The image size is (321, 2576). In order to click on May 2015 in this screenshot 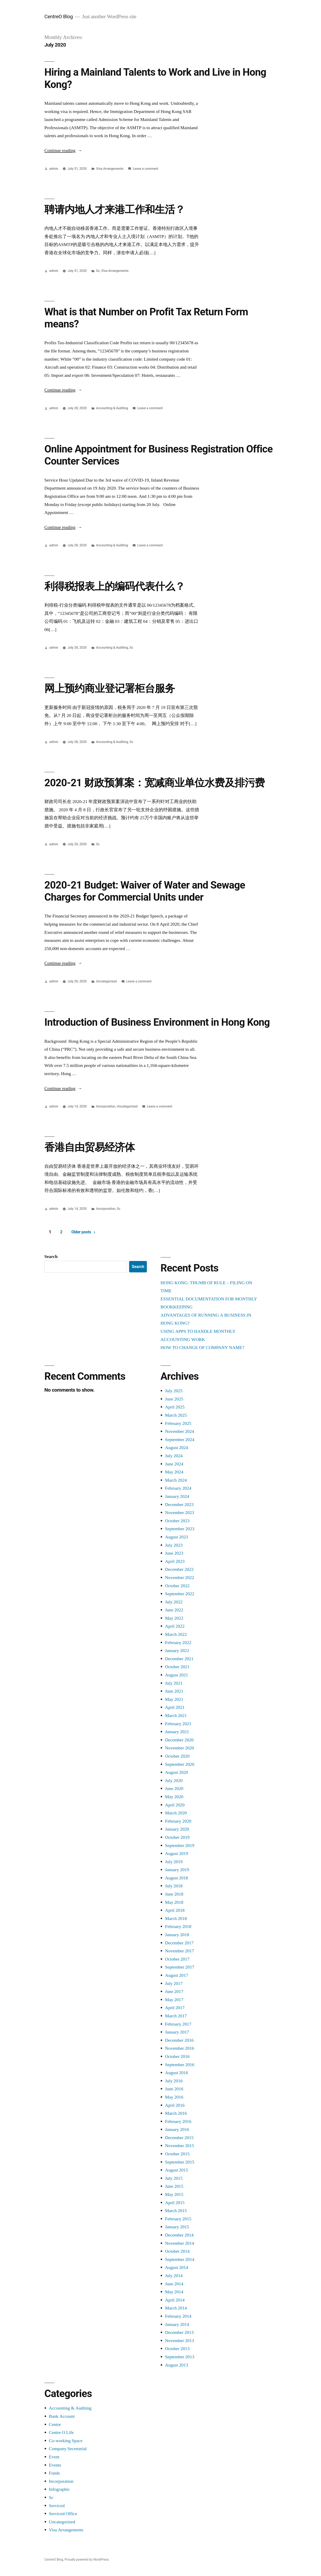, I will do `click(174, 2194)`.